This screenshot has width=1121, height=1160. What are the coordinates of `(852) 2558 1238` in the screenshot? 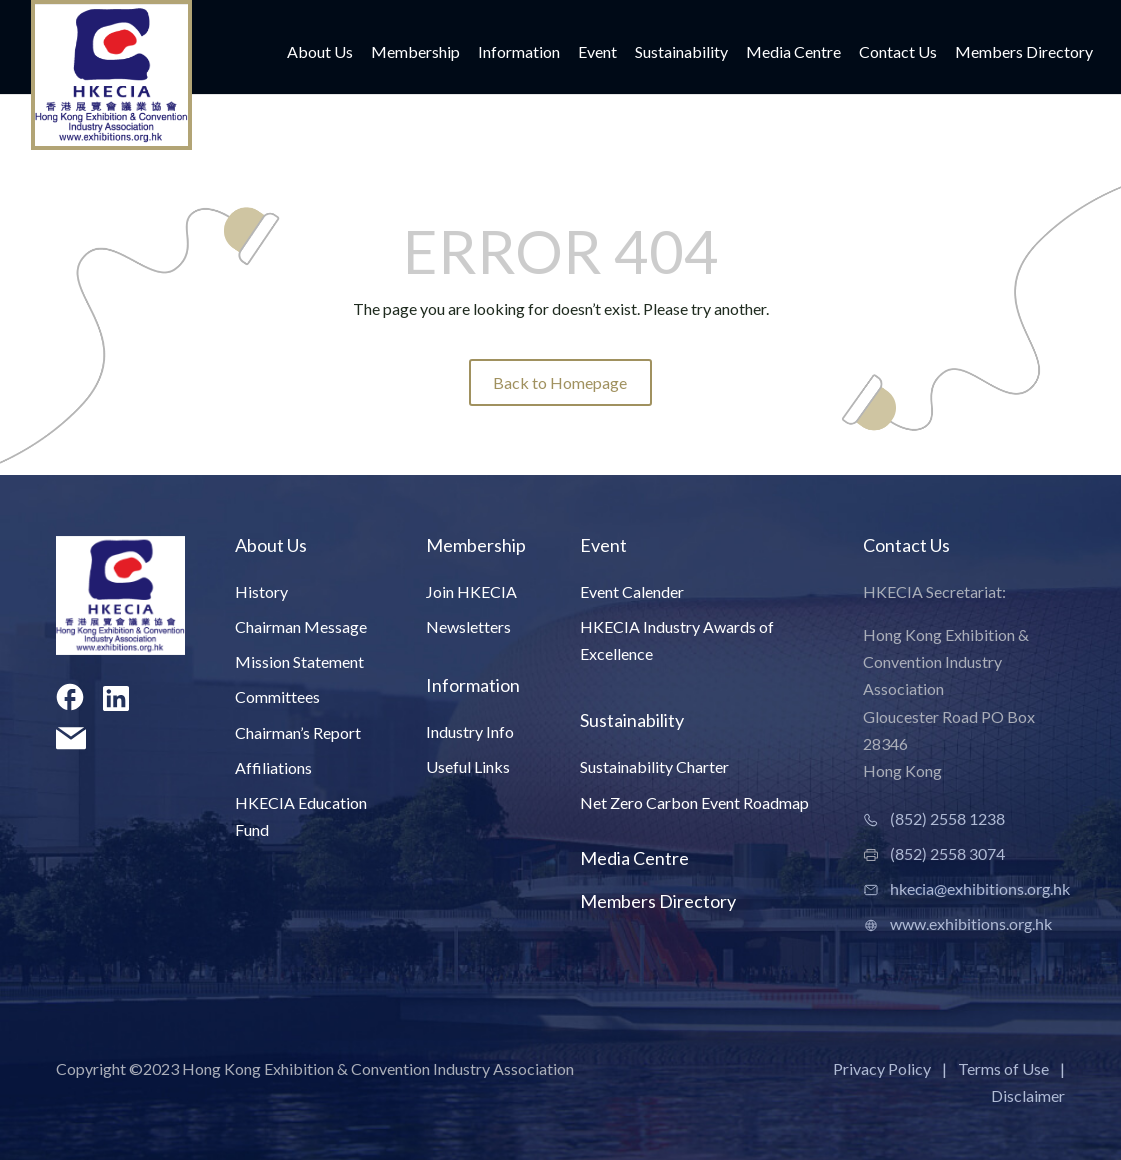 It's located at (947, 818).